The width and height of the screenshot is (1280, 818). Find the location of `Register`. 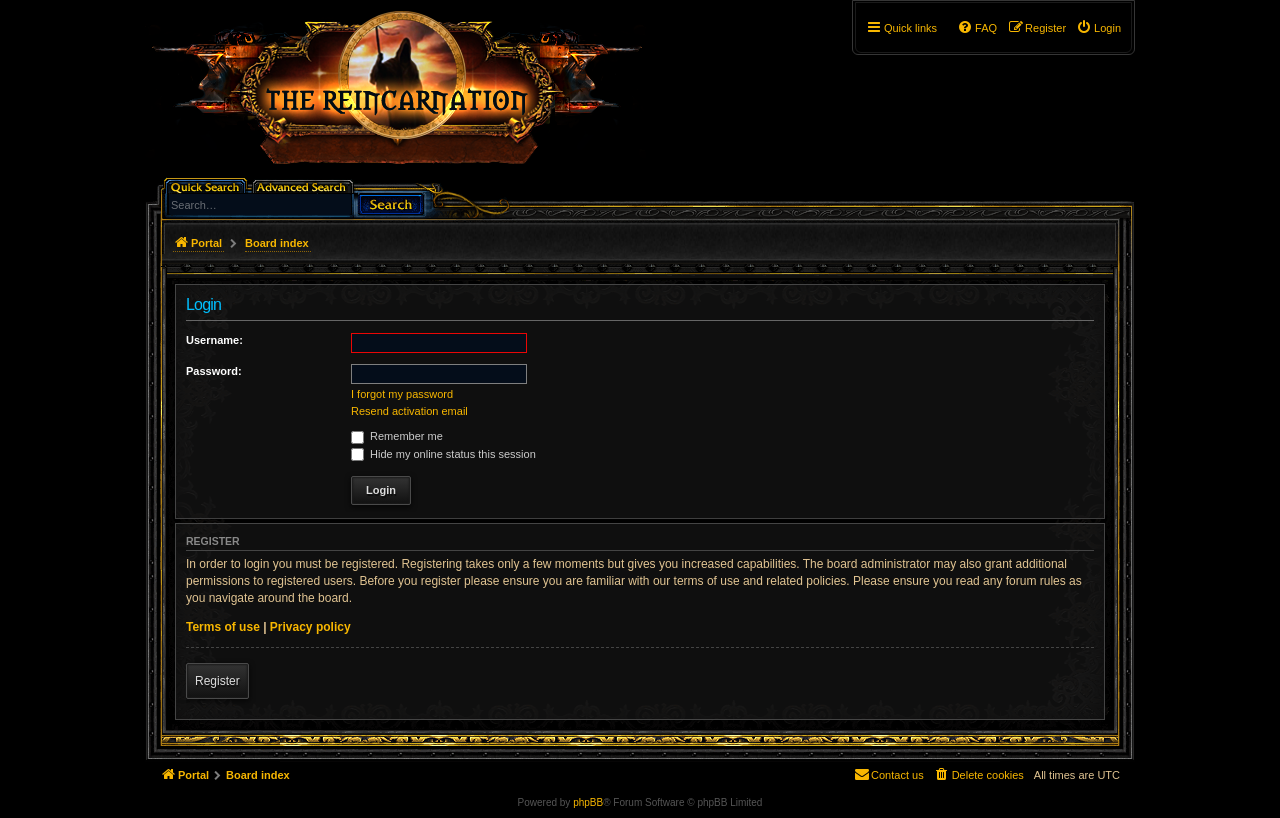

Register is located at coordinates (217, 681).